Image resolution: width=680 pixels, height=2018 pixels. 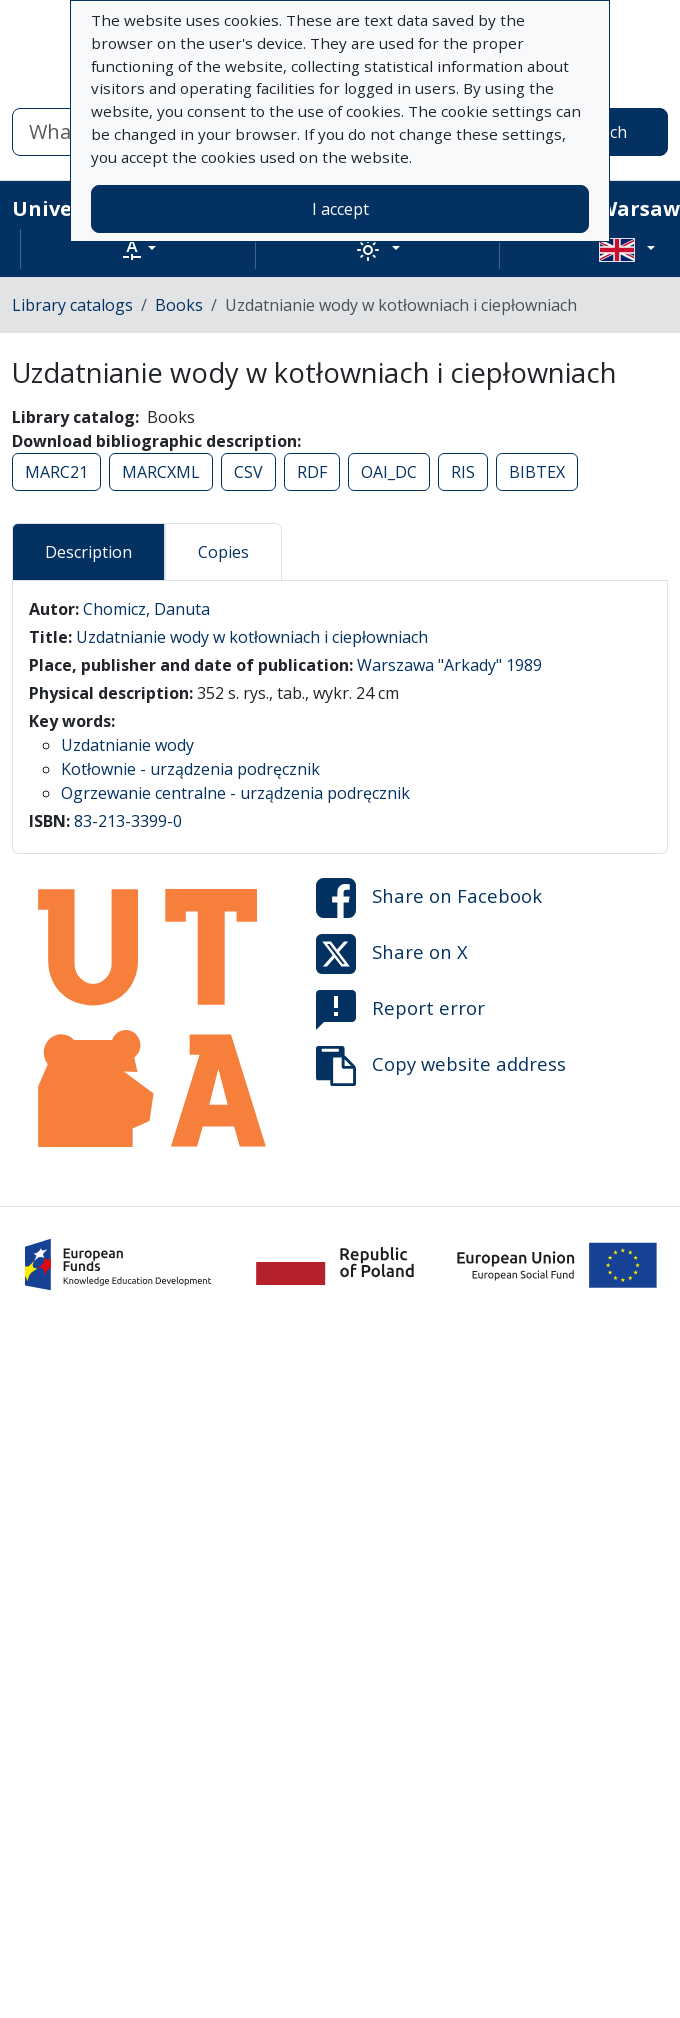 I want to click on RDF, so click(x=312, y=472).